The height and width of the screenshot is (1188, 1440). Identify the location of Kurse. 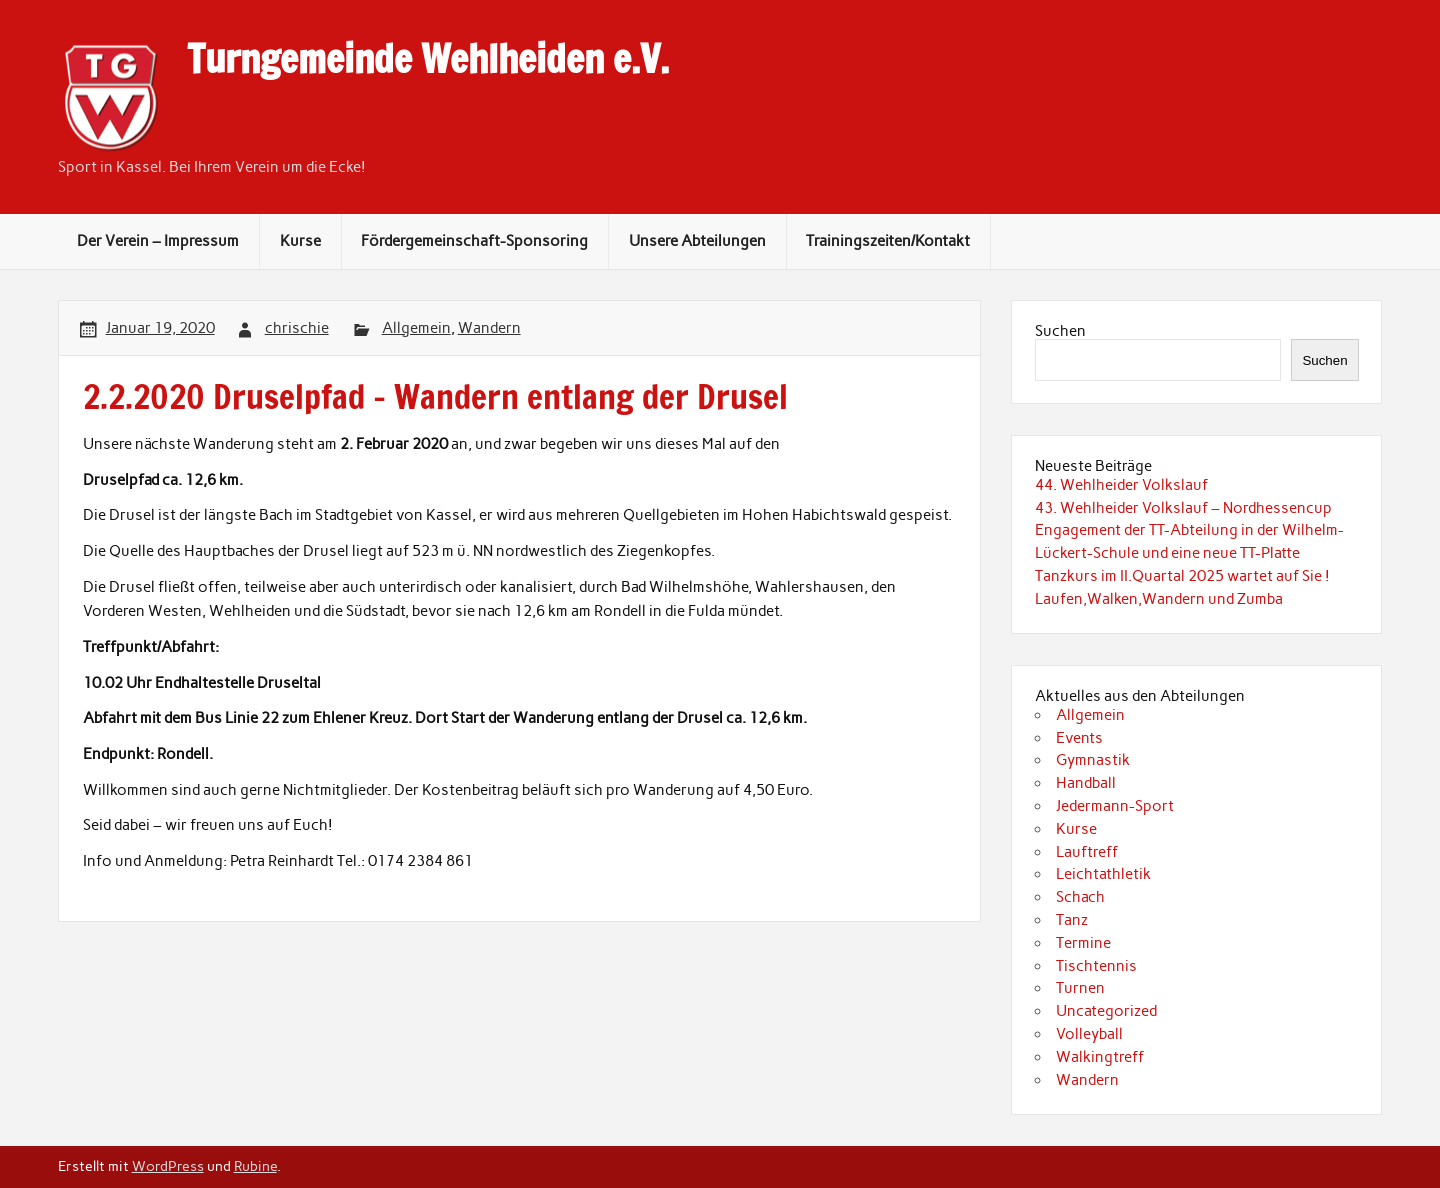
(300, 241).